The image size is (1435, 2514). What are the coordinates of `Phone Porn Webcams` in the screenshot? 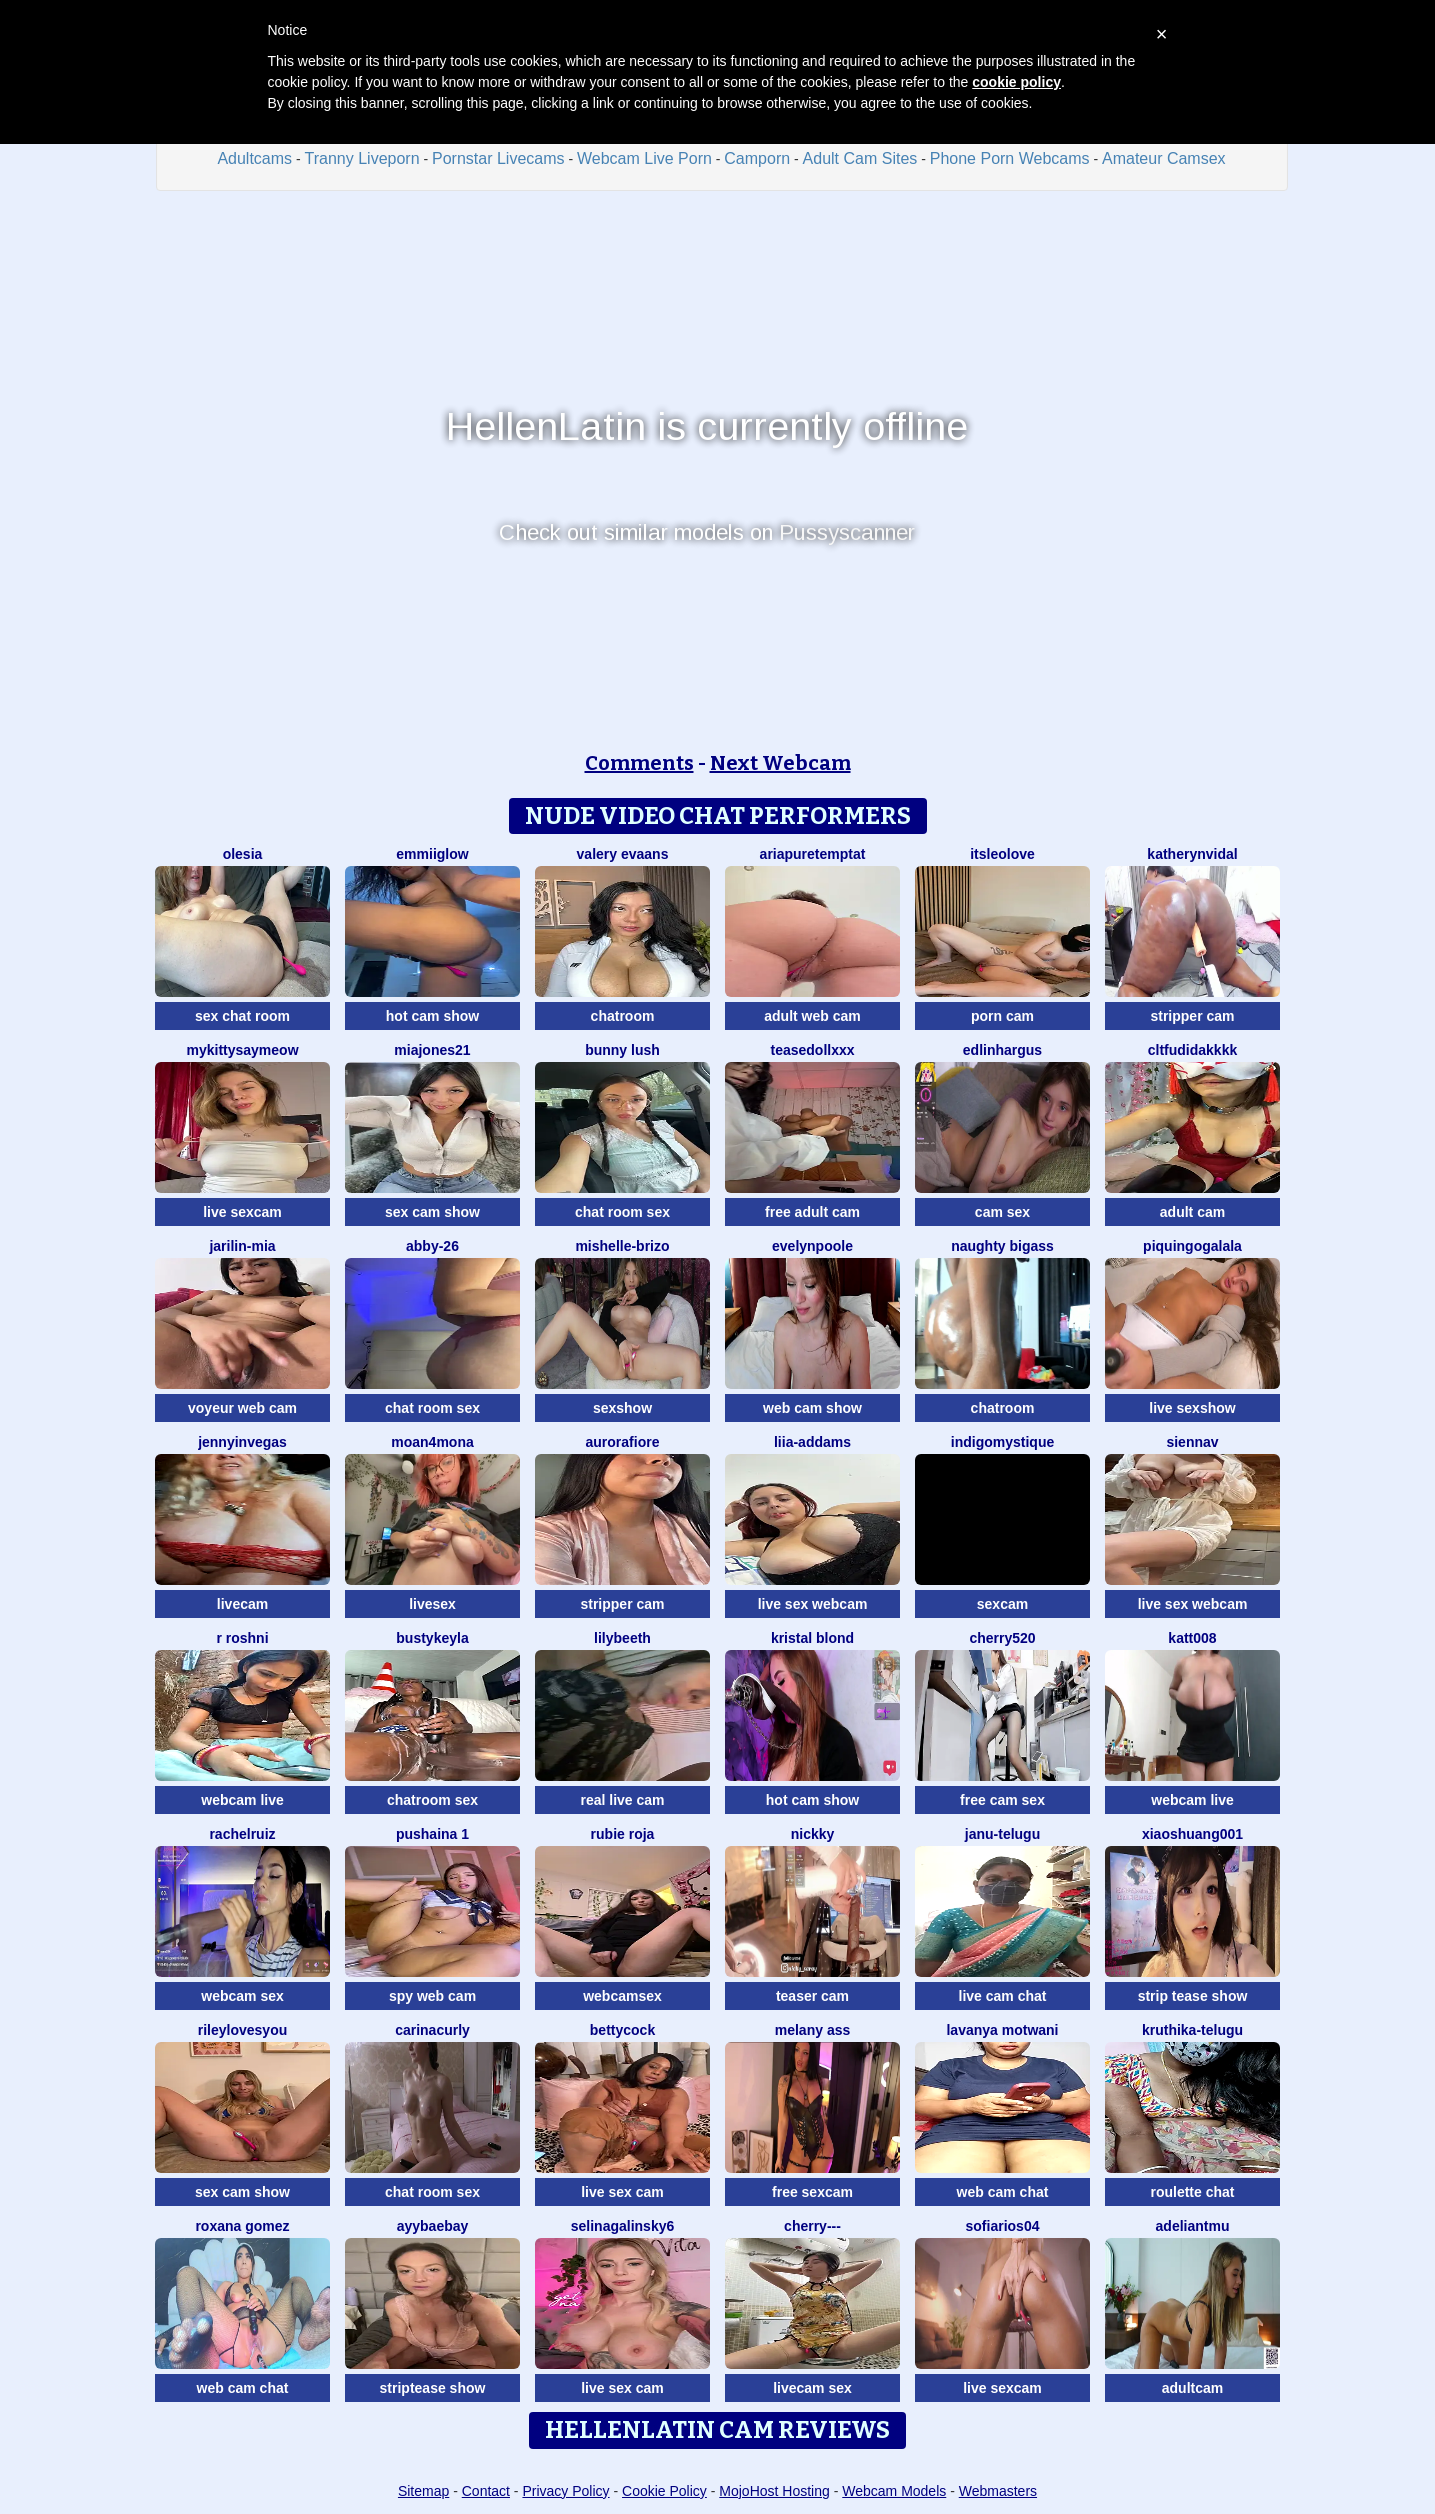 It's located at (1010, 158).